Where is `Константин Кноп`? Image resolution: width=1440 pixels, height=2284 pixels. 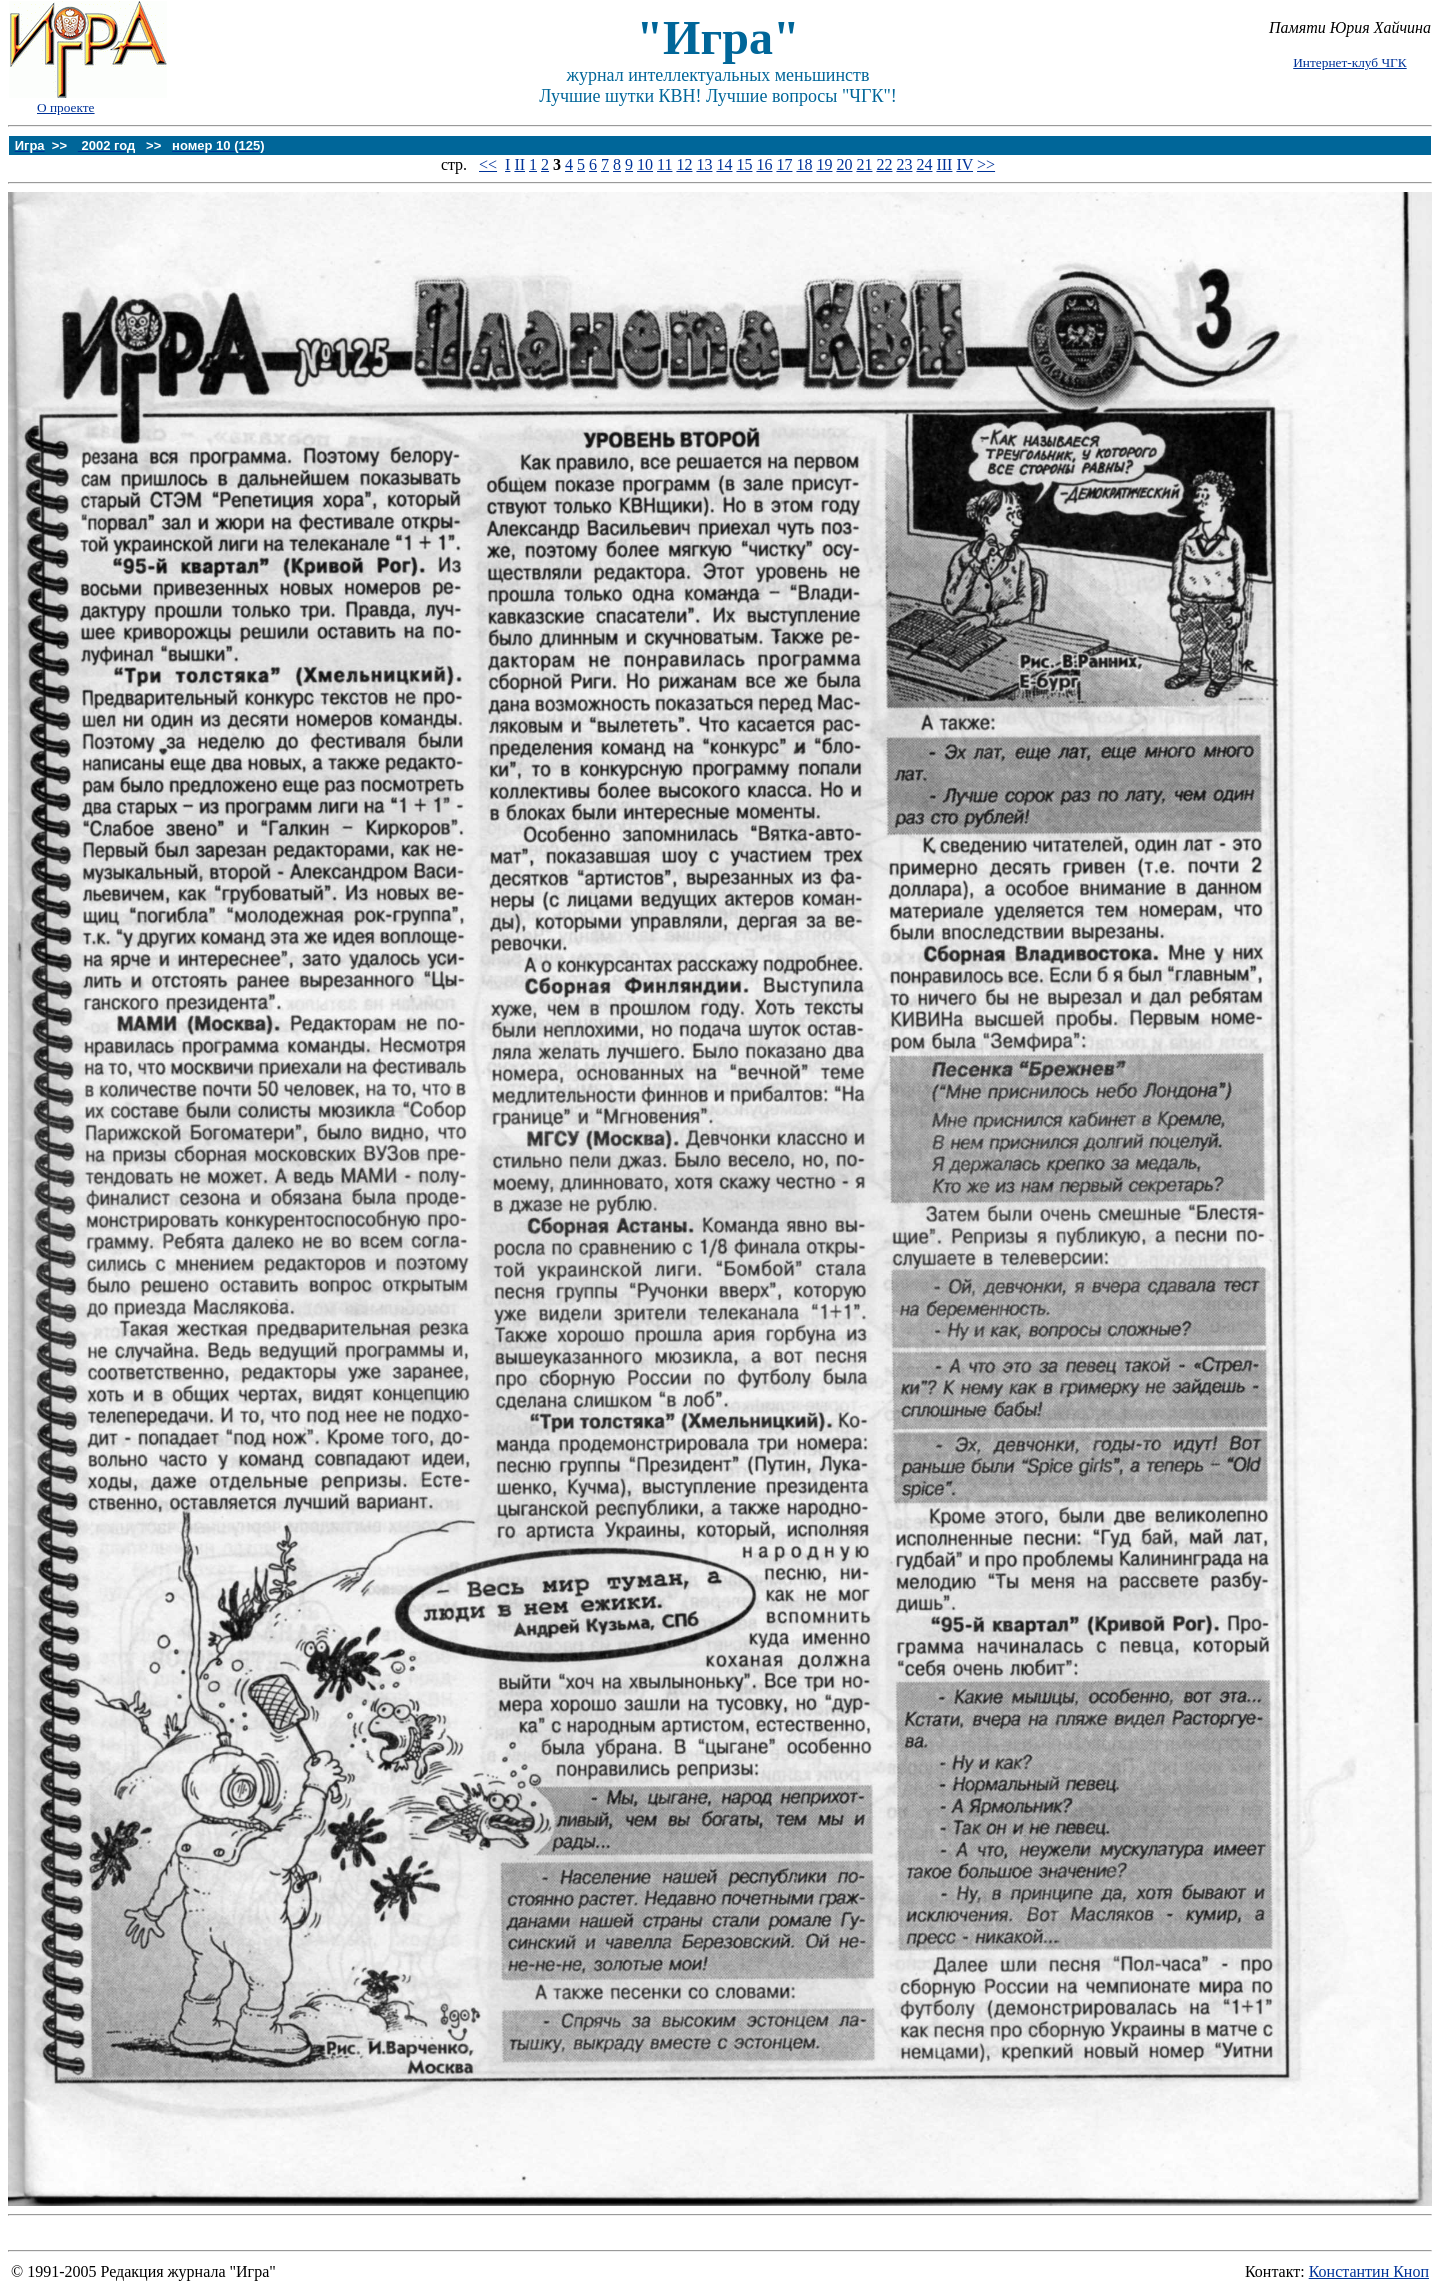
Константин Кноп is located at coordinates (1369, 2271).